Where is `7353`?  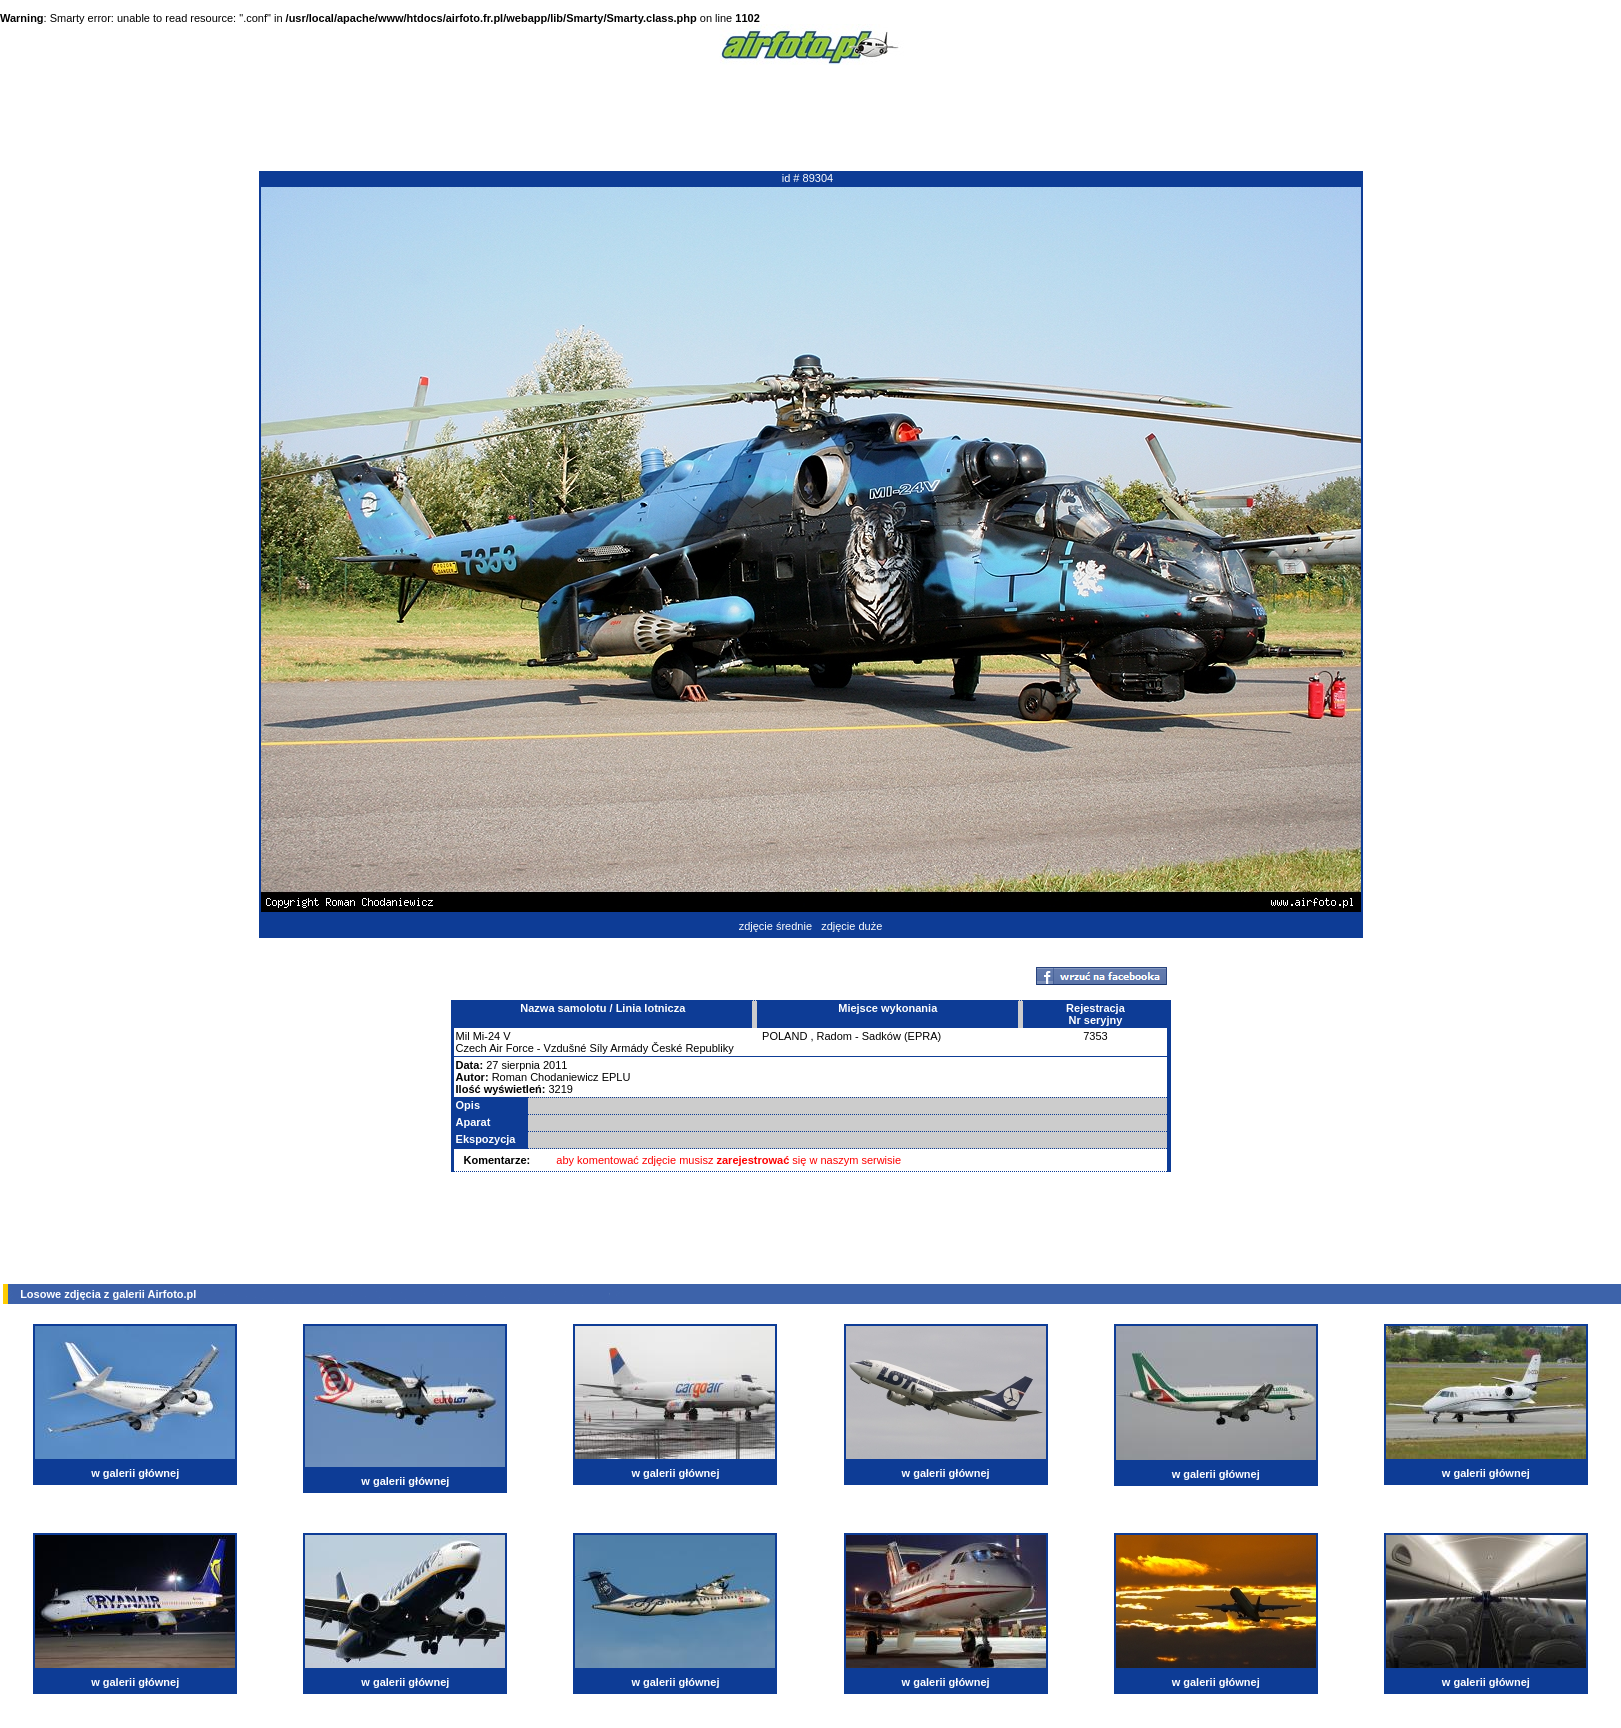
7353 is located at coordinates (1095, 1036).